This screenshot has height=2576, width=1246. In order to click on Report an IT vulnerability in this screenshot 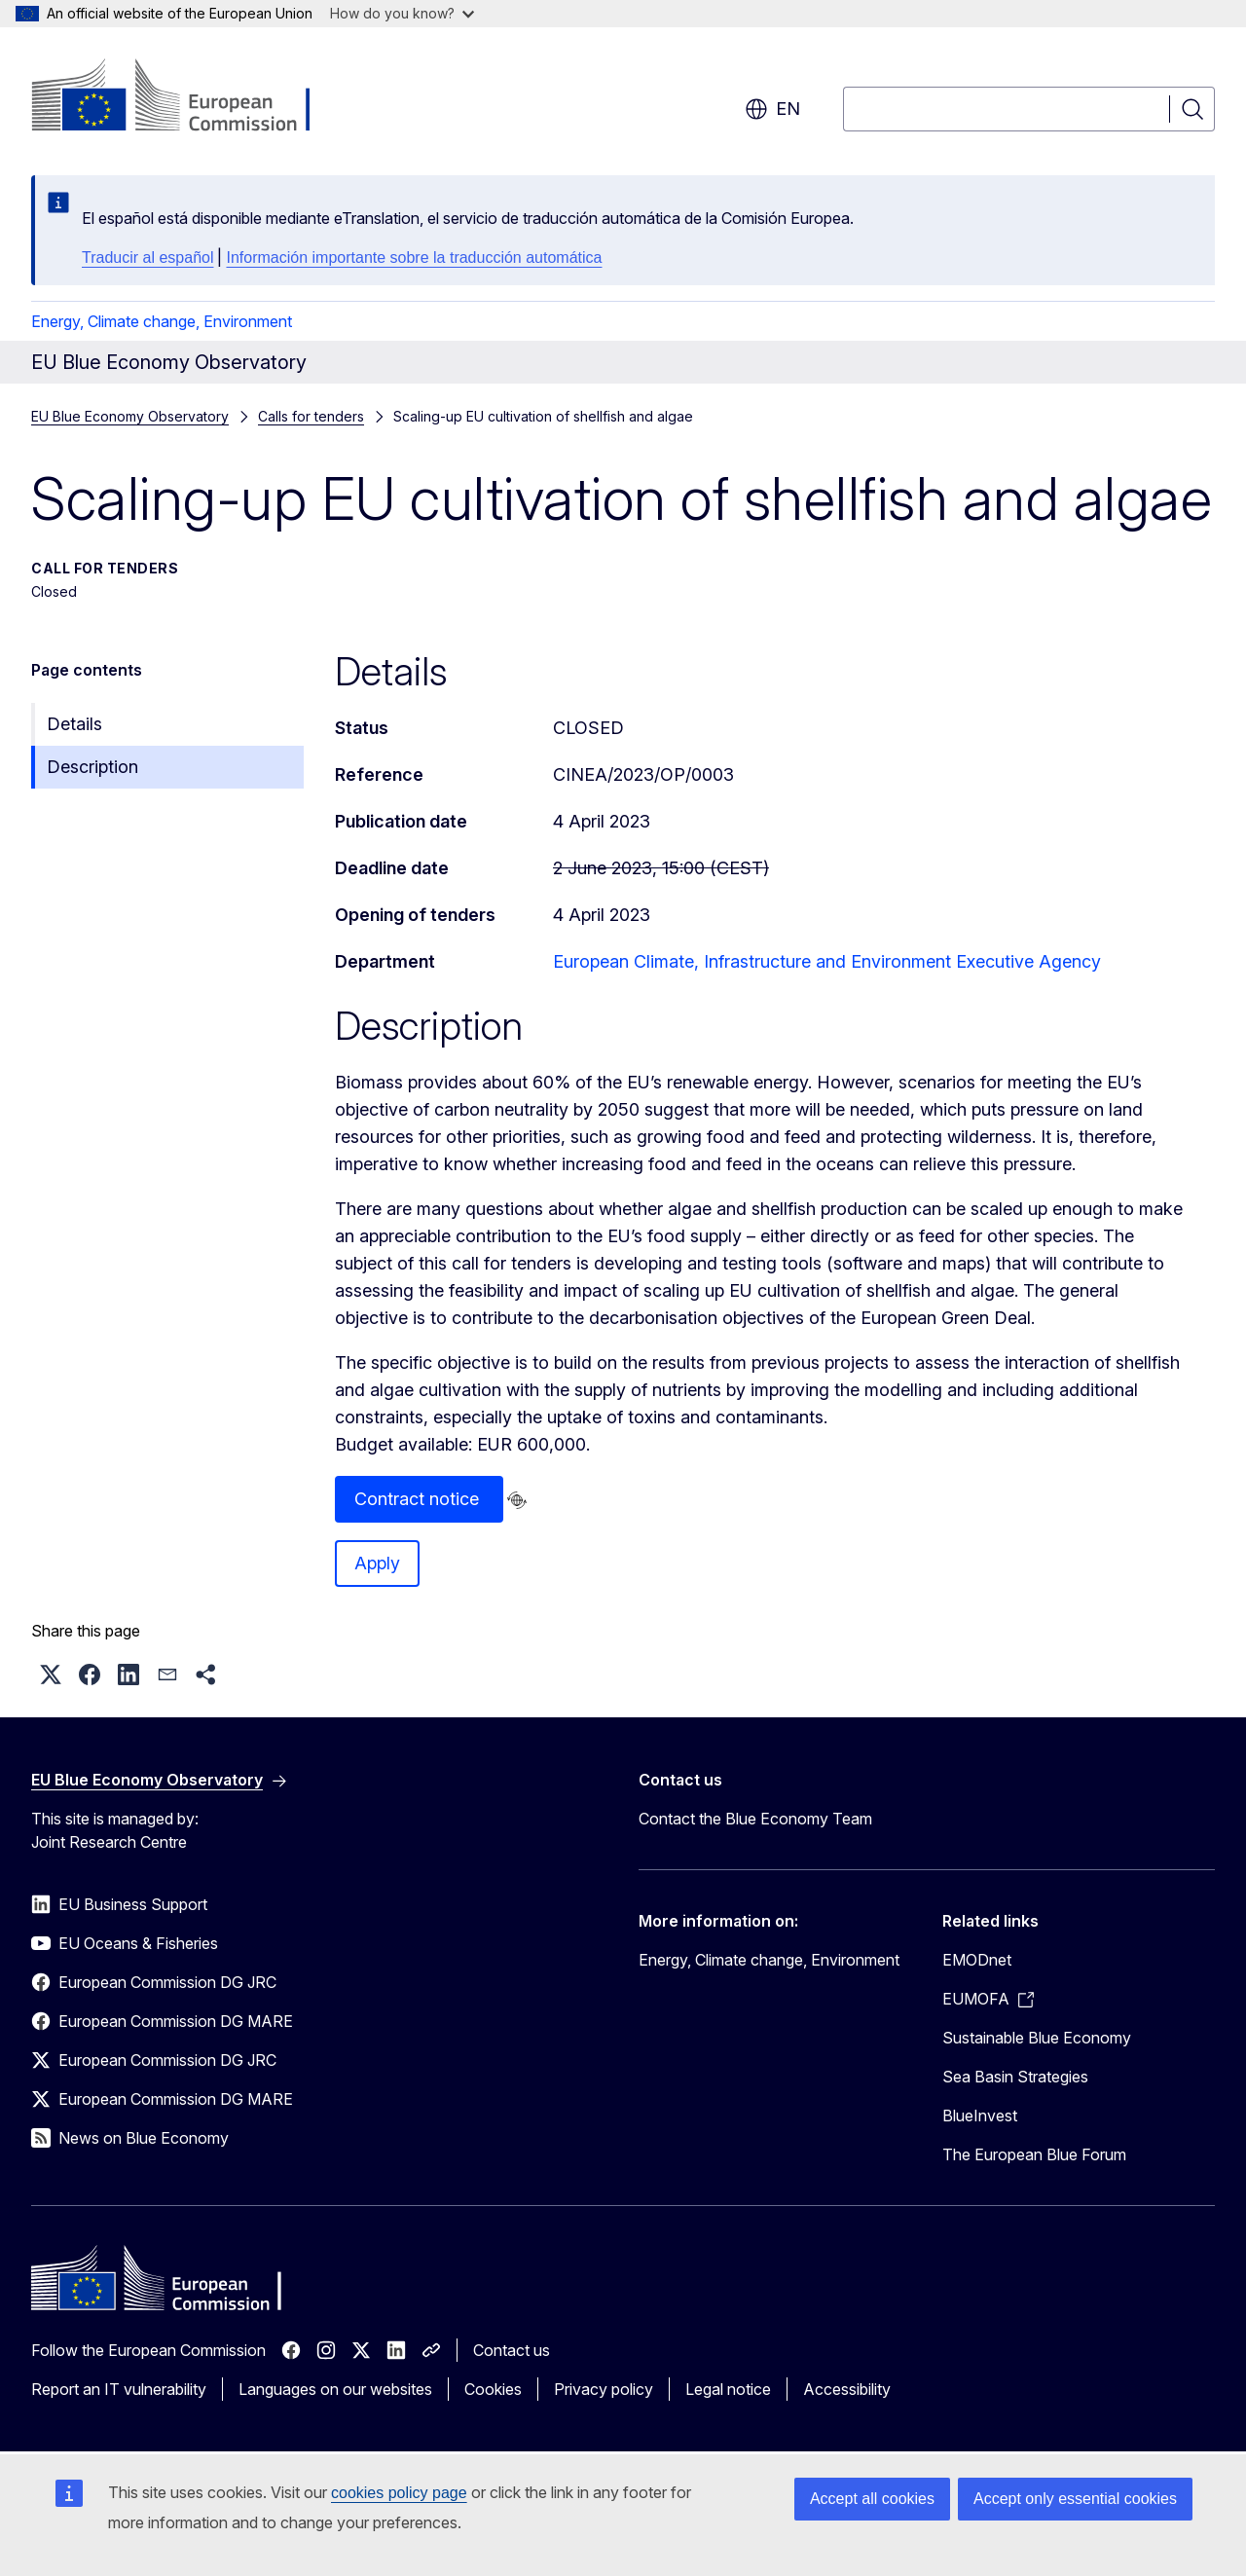, I will do `click(118, 2389)`.